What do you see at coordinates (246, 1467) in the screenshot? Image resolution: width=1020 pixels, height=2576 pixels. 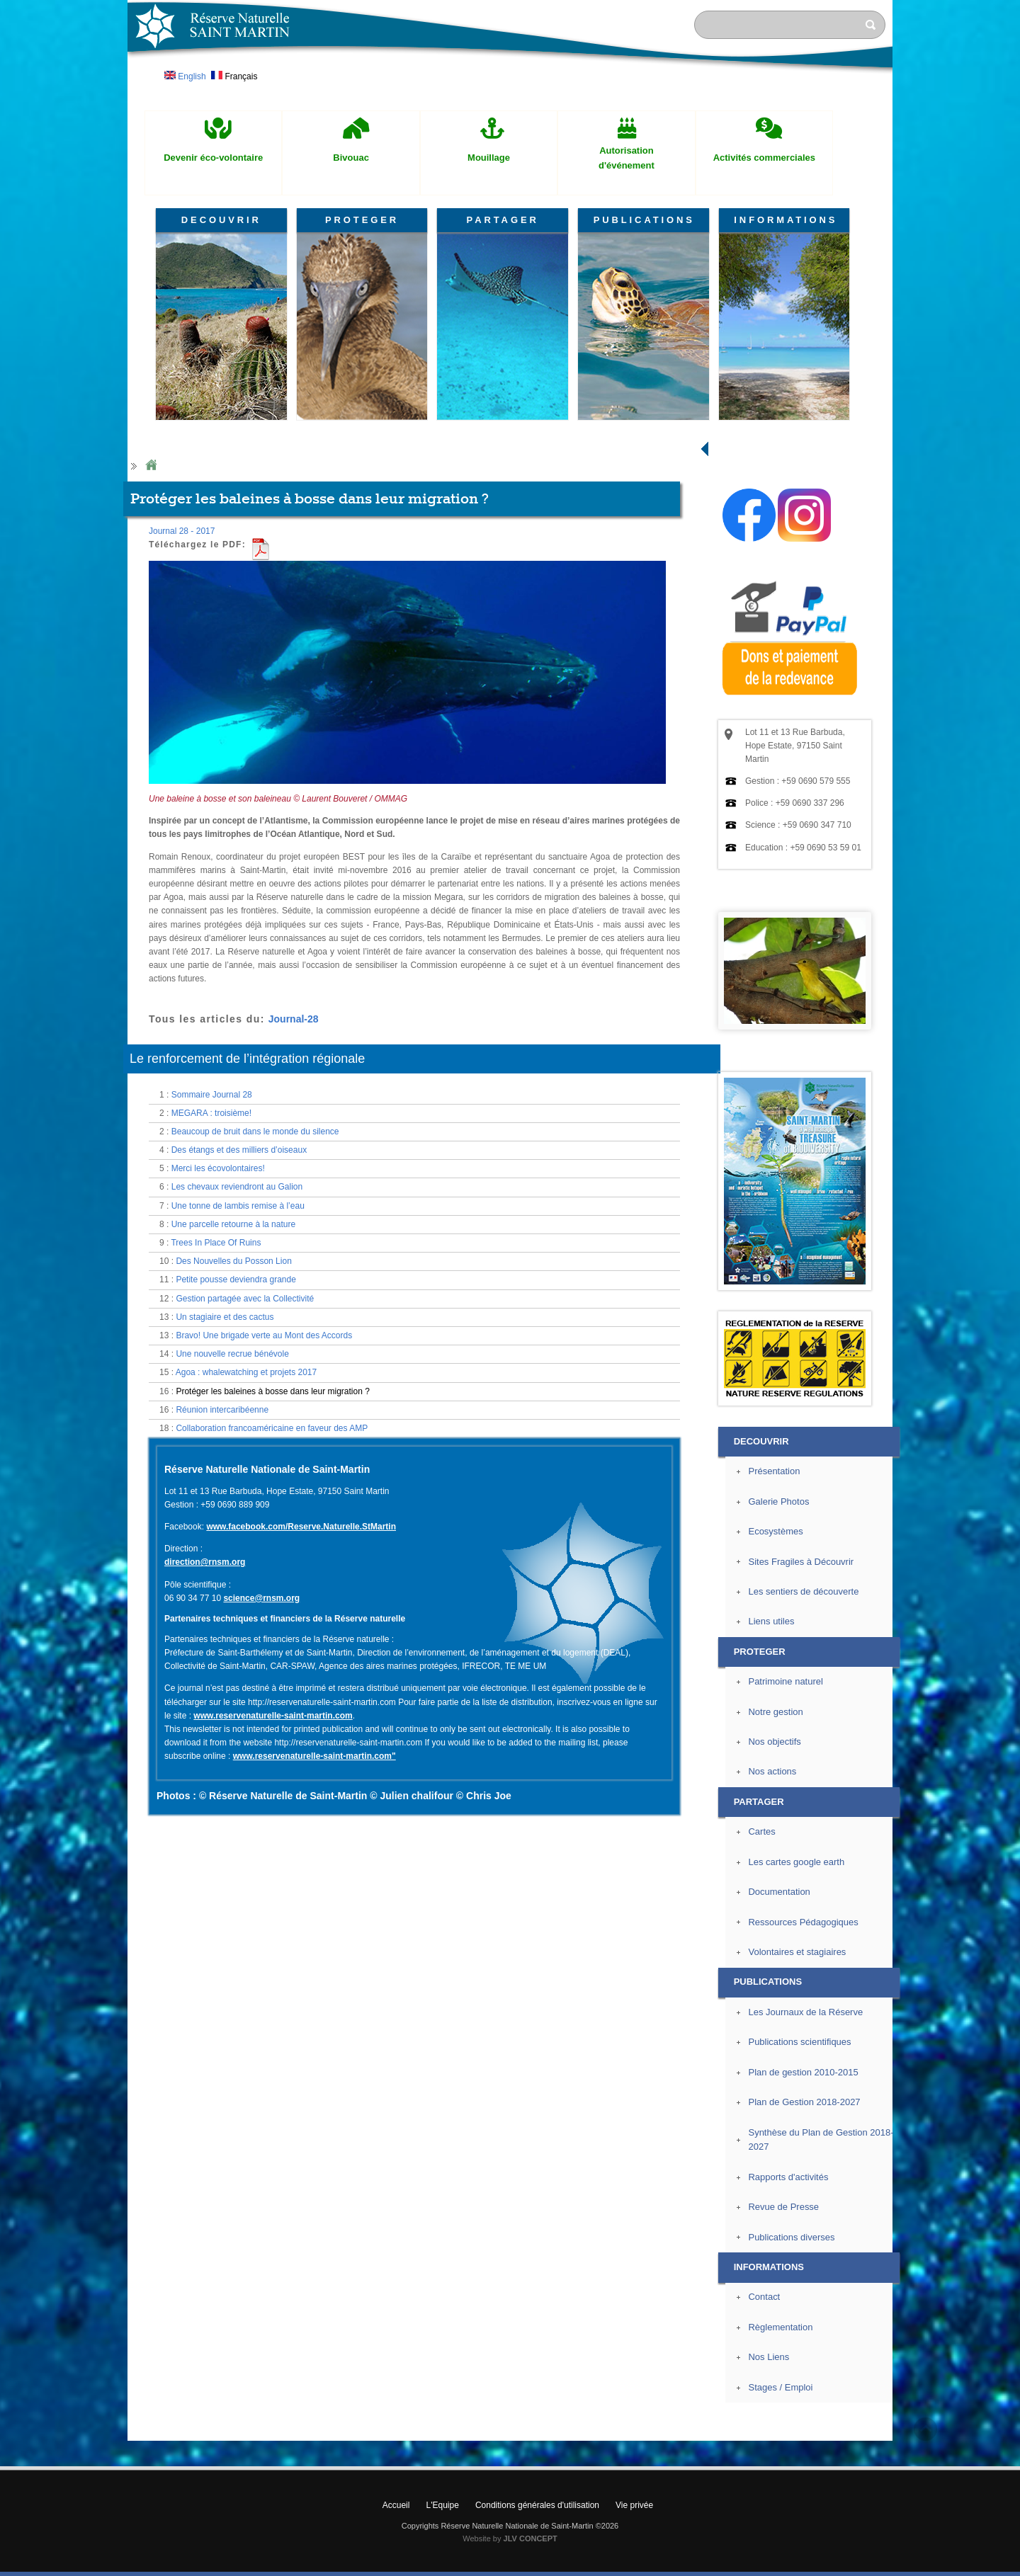 I see `Agoa : whalewatching et projets 2017` at bounding box center [246, 1467].